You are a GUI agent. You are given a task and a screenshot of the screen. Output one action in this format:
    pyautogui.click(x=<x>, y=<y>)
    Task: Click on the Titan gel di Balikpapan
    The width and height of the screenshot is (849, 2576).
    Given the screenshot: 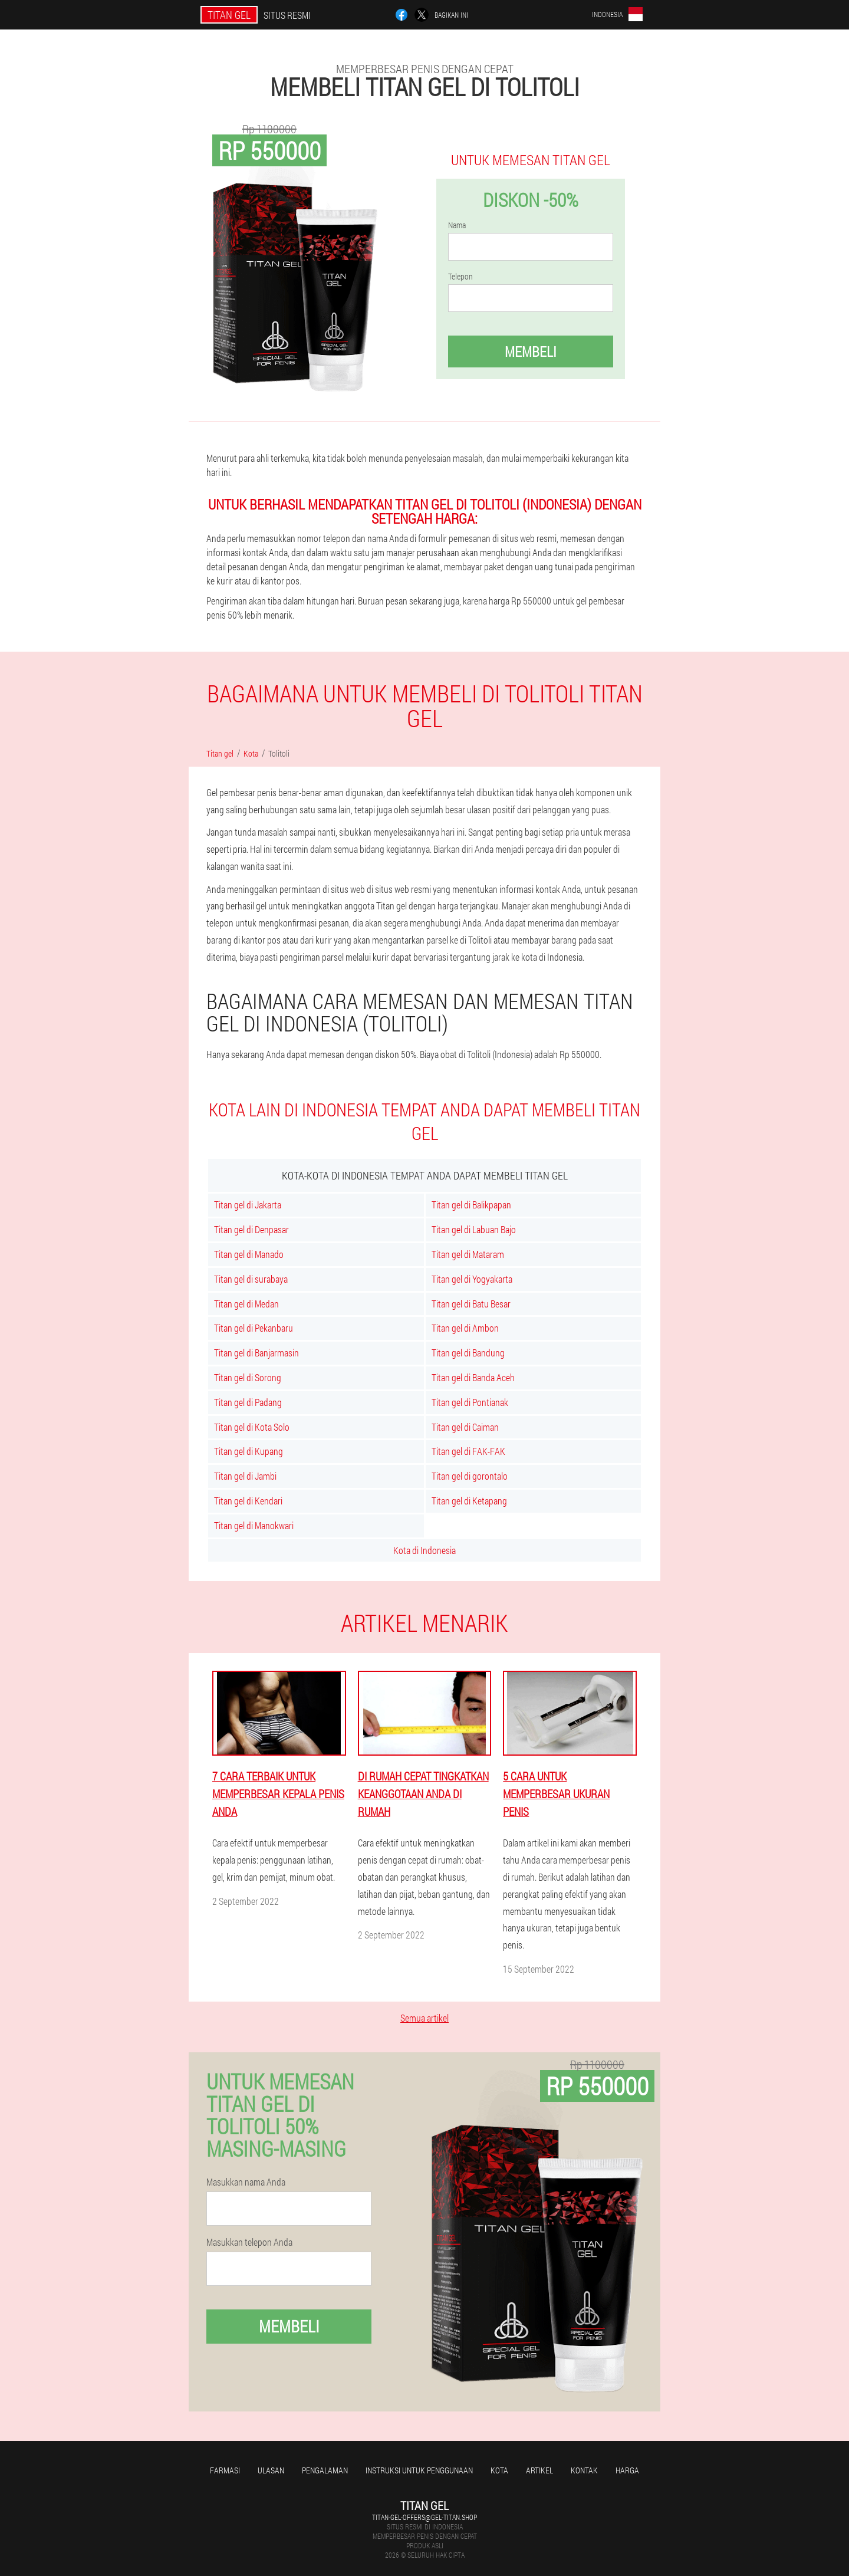 What is the action you would take?
    pyautogui.click(x=471, y=1204)
    